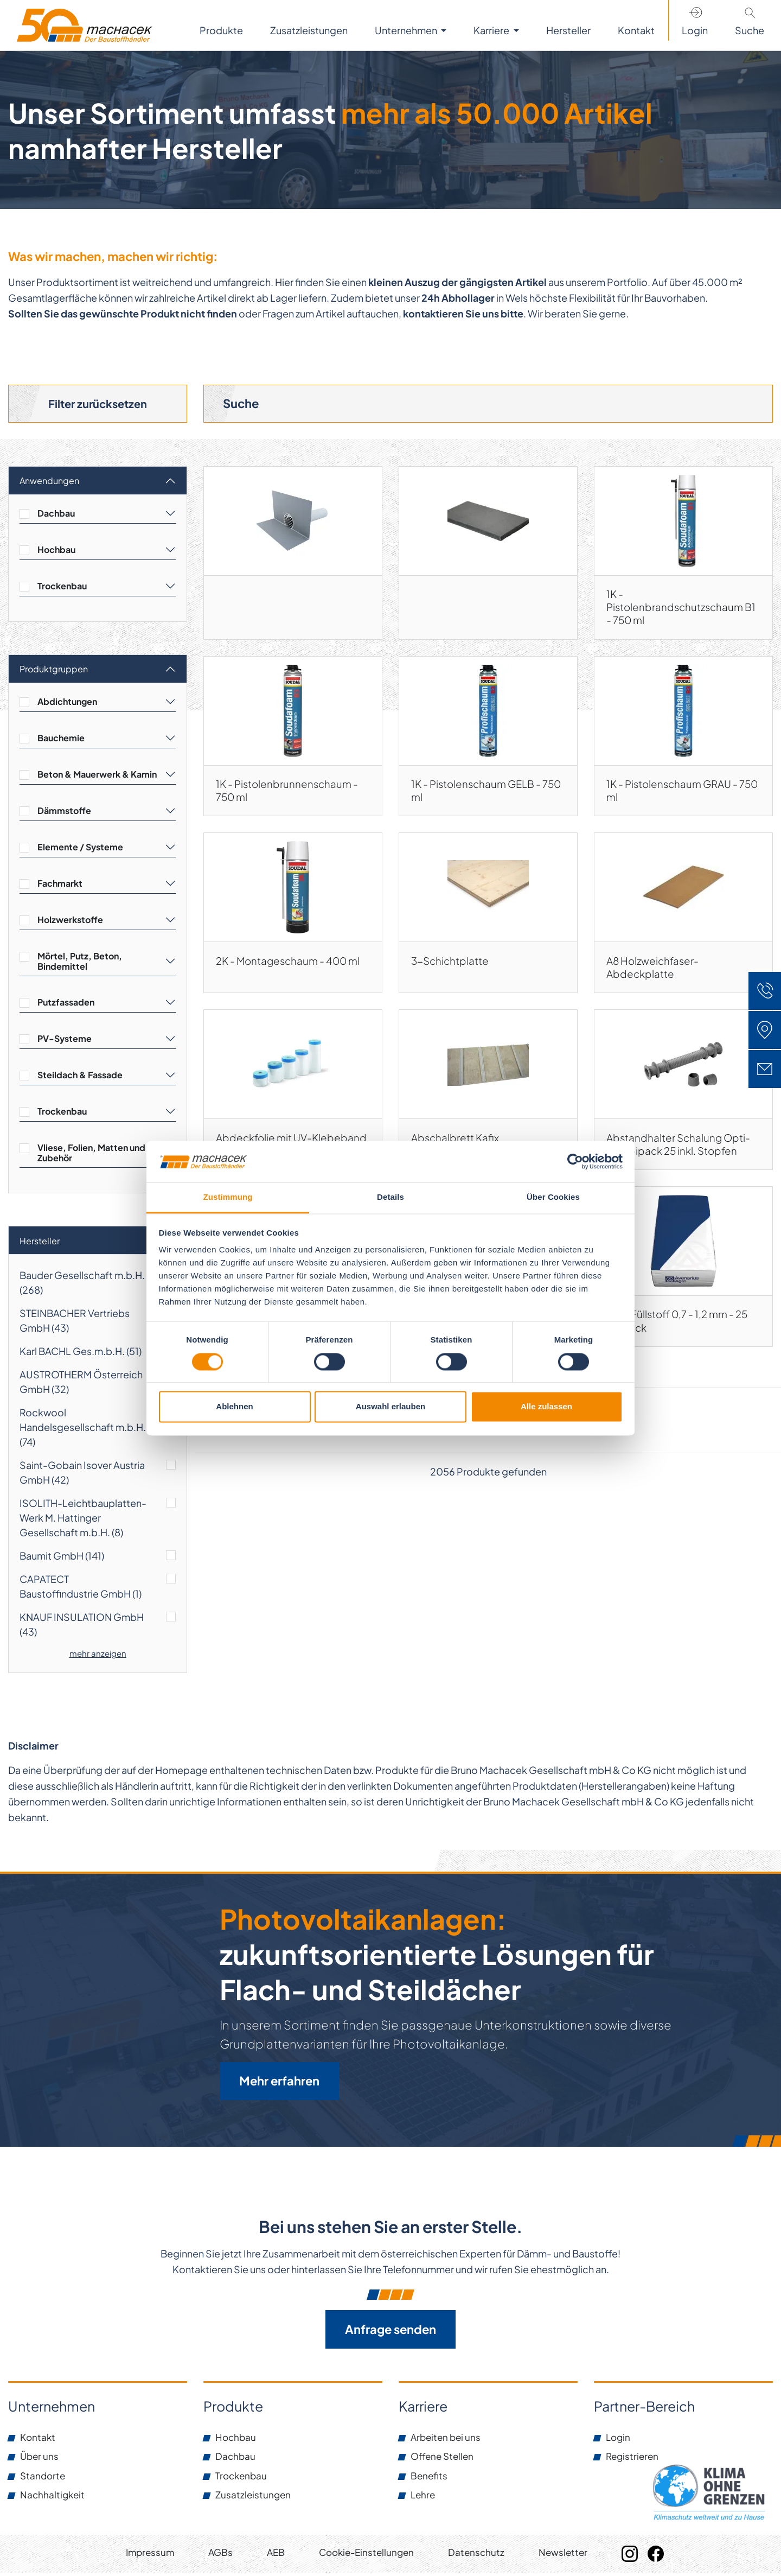 The width and height of the screenshot is (781, 2576). Describe the element at coordinates (82, 1473) in the screenshot. I see `Saint-Gobain Isover Austria GmbH ()` at that location.